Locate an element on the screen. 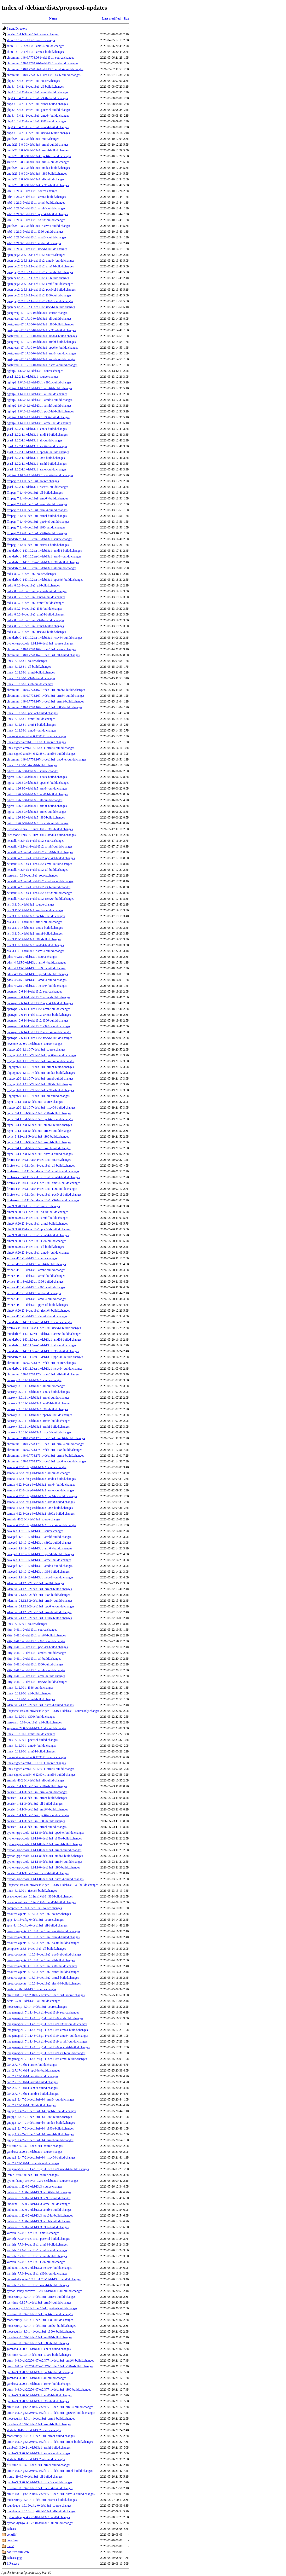  nghttp2_1.64.0-1.1+deb13u1_armel-buildd.changes is located at coordinates (39, 423).